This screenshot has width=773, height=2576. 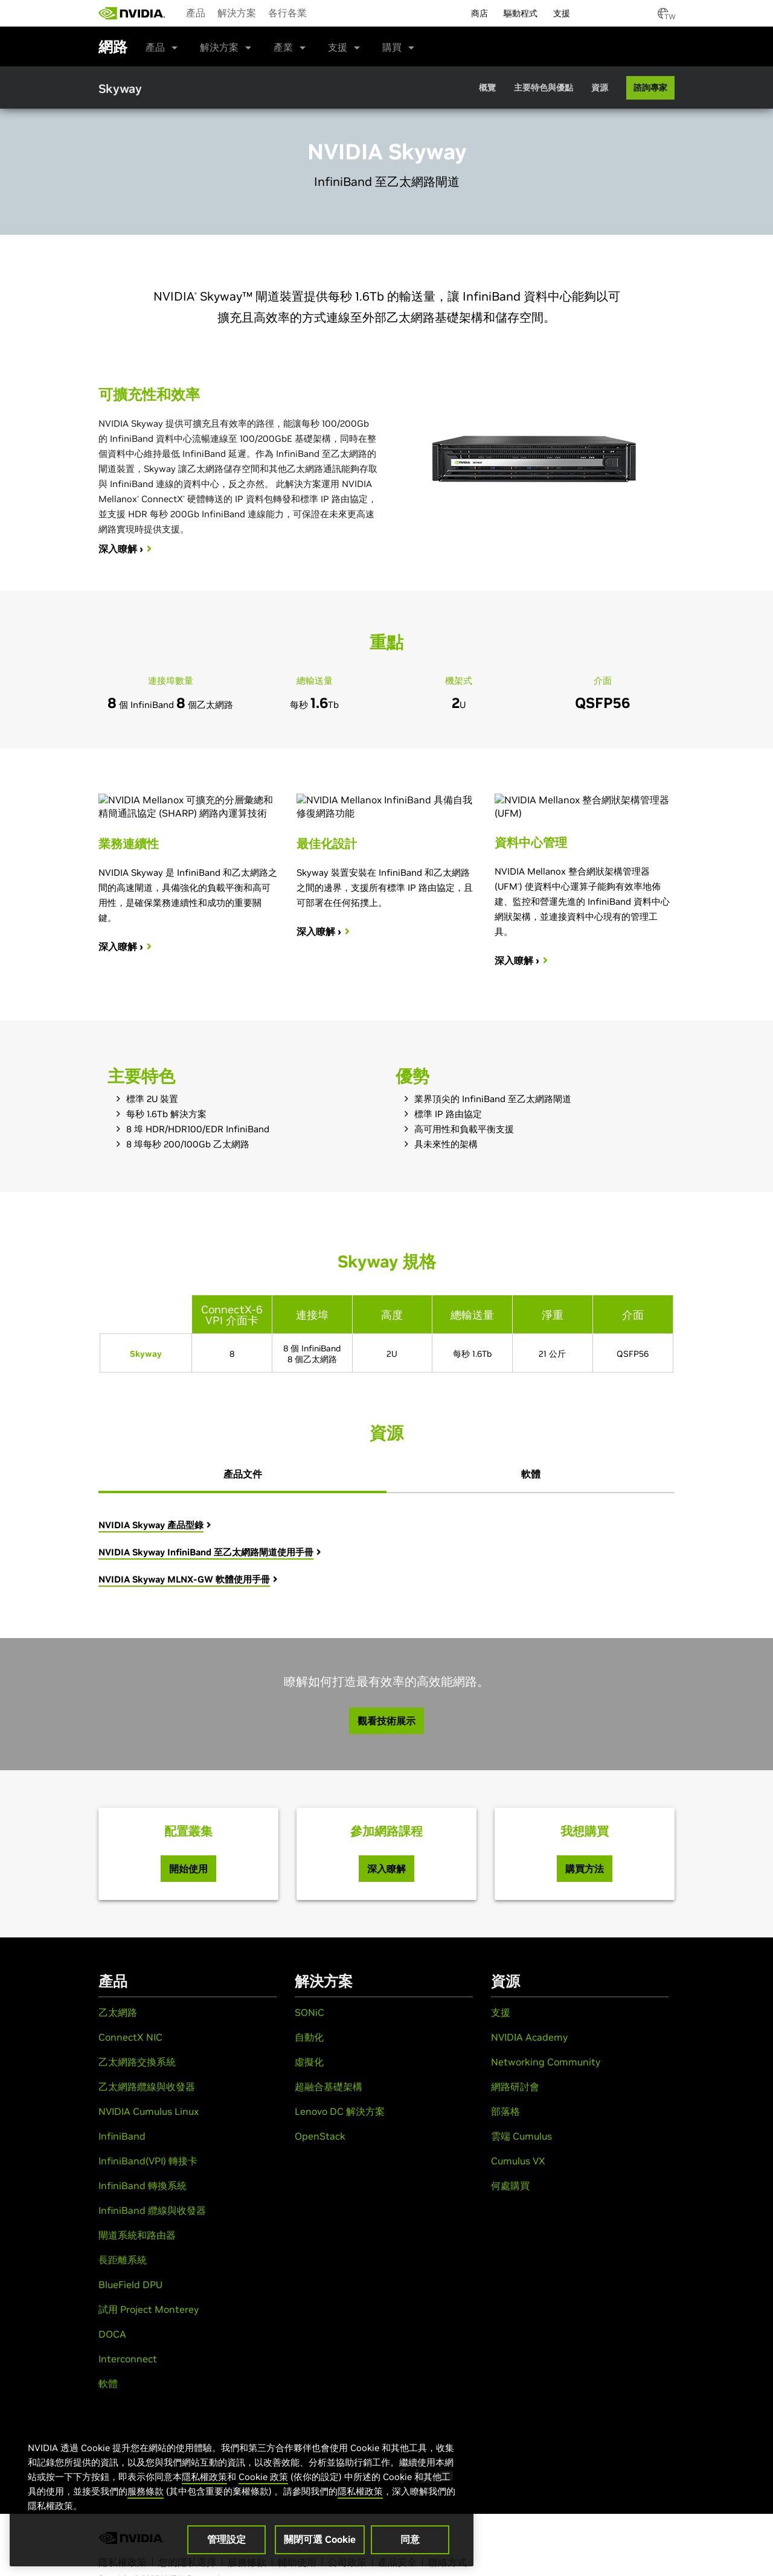 I want to click on 服務條款, so click(x=145, y=2491).